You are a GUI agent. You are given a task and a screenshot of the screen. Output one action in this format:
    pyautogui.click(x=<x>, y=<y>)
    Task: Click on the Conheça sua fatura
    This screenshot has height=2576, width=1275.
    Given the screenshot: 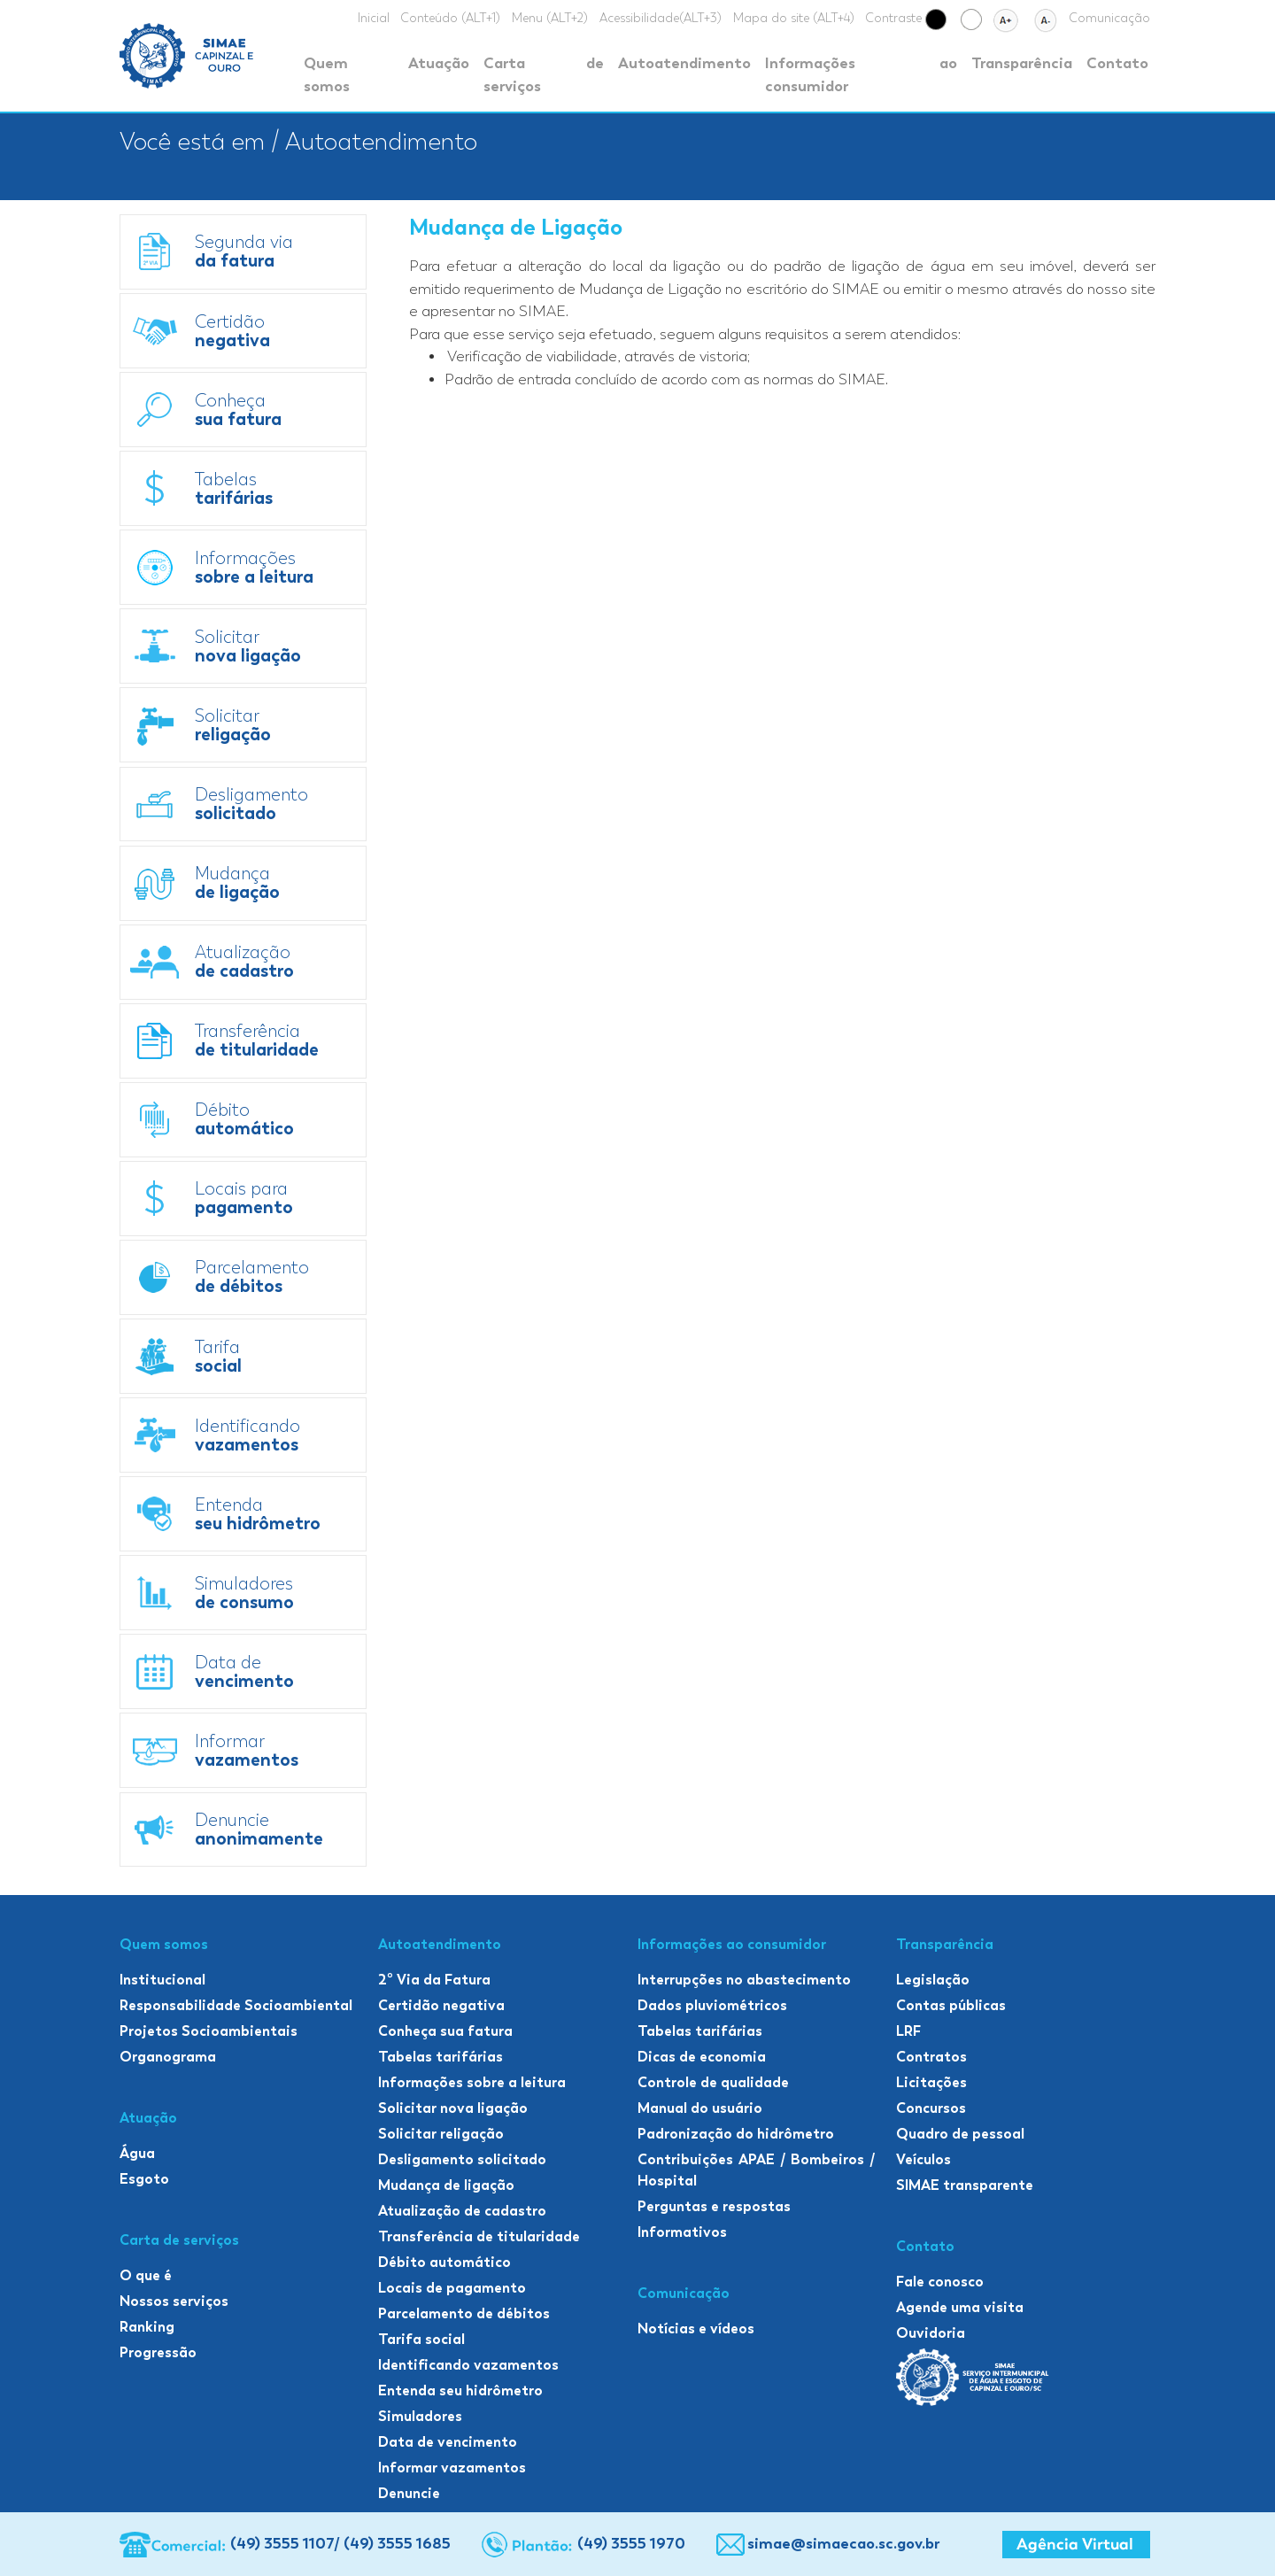 What is the action you would take?
    pyautogui.click(x=445, y=2031)
    